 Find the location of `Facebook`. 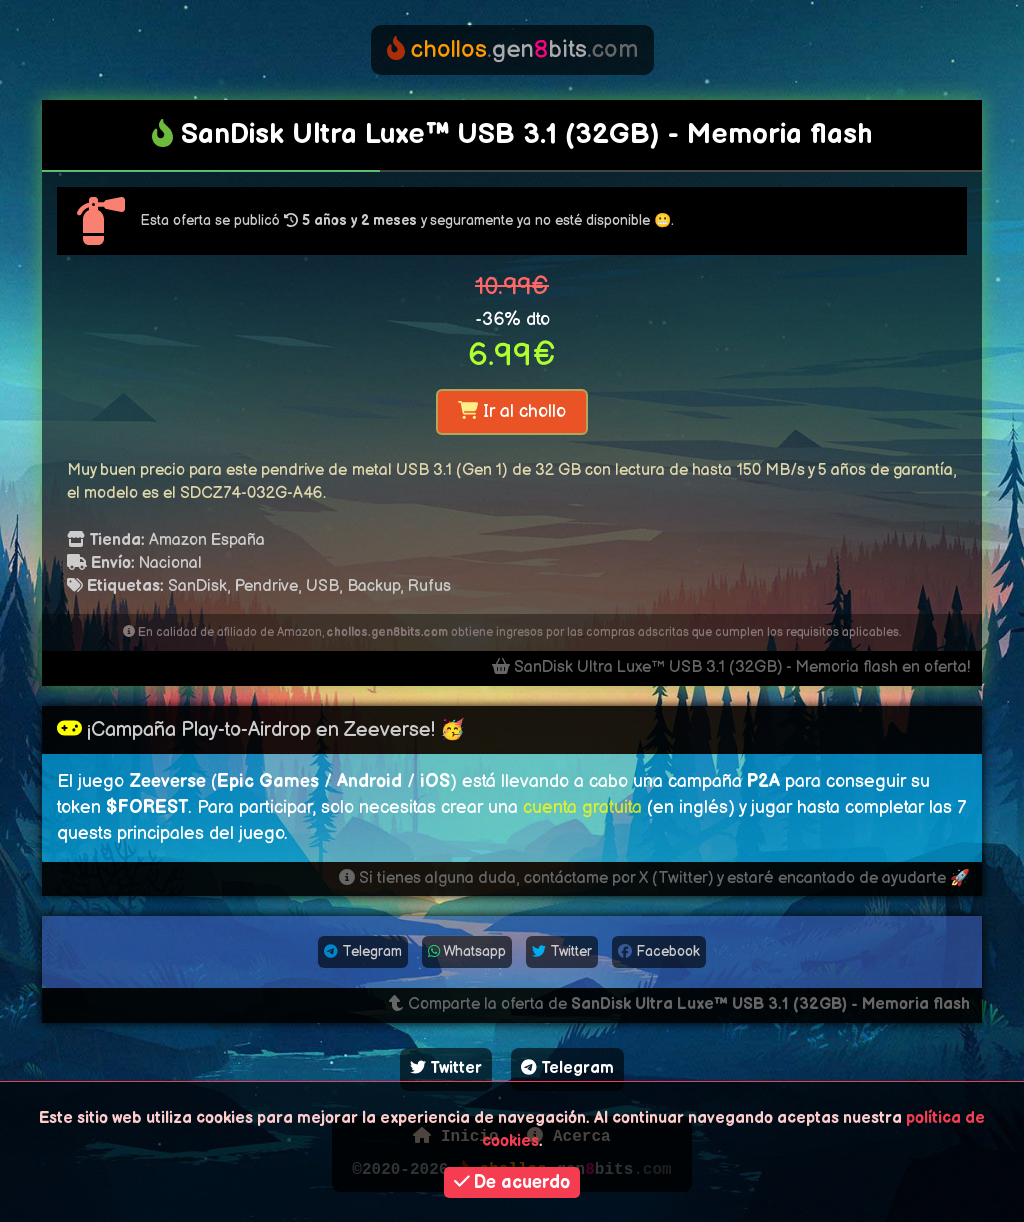

Facebook is located at coordinates (659, 951).